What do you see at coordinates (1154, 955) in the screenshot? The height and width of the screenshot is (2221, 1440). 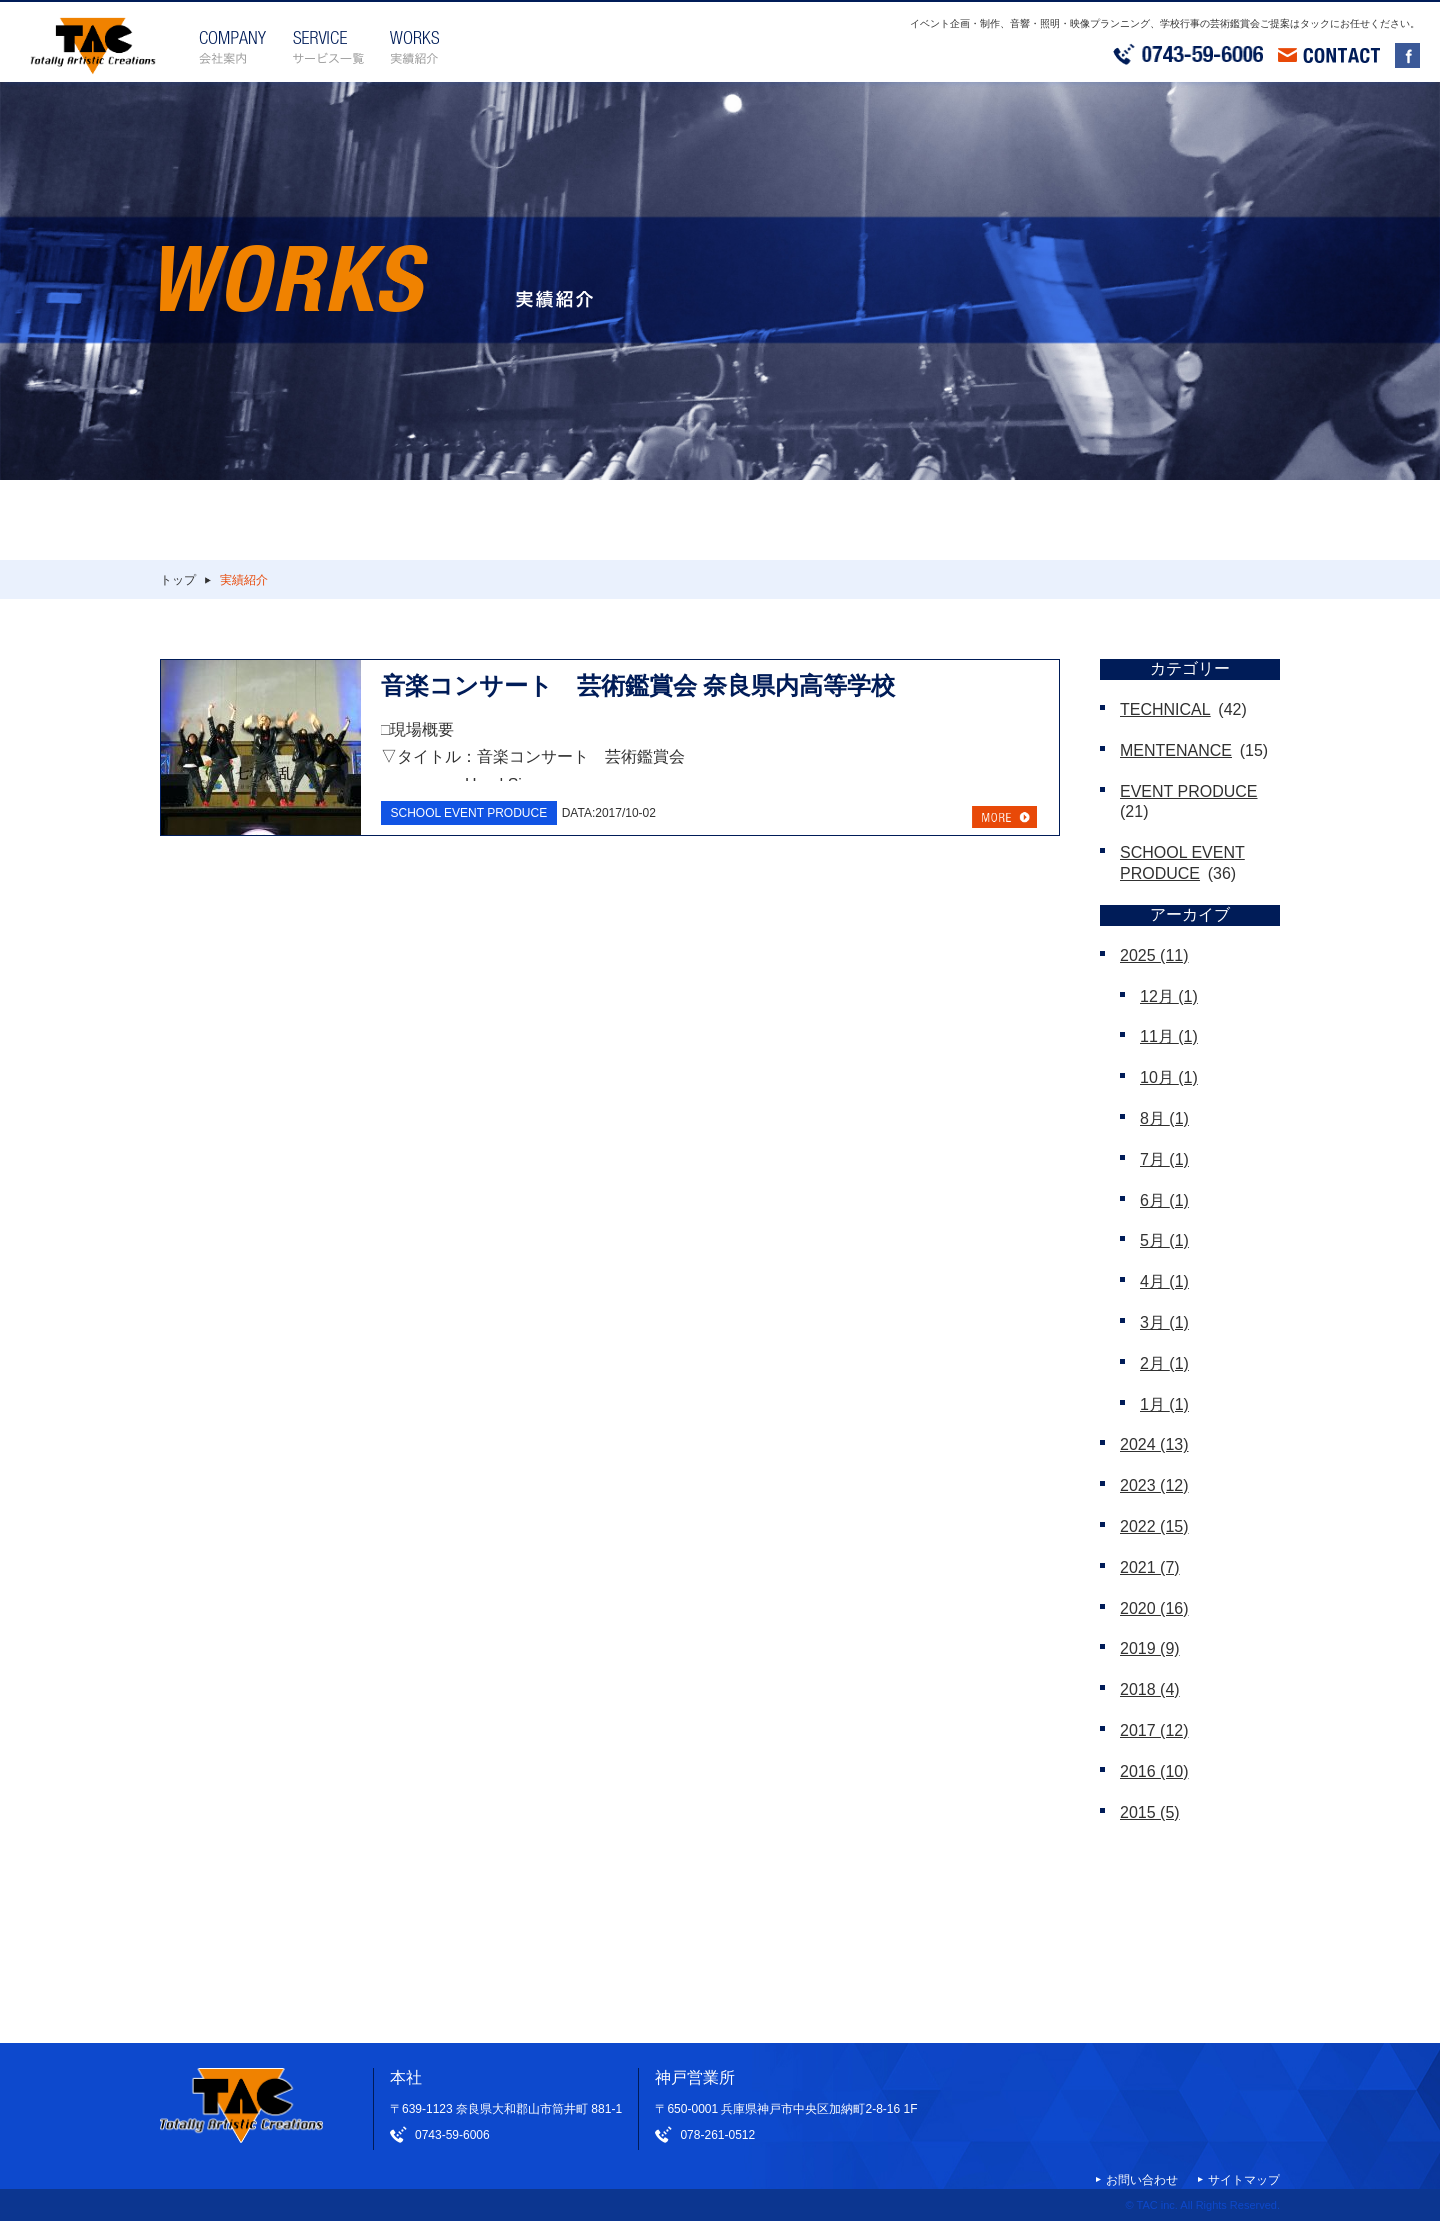 I see `2025` at bounding box center [1154, 955].